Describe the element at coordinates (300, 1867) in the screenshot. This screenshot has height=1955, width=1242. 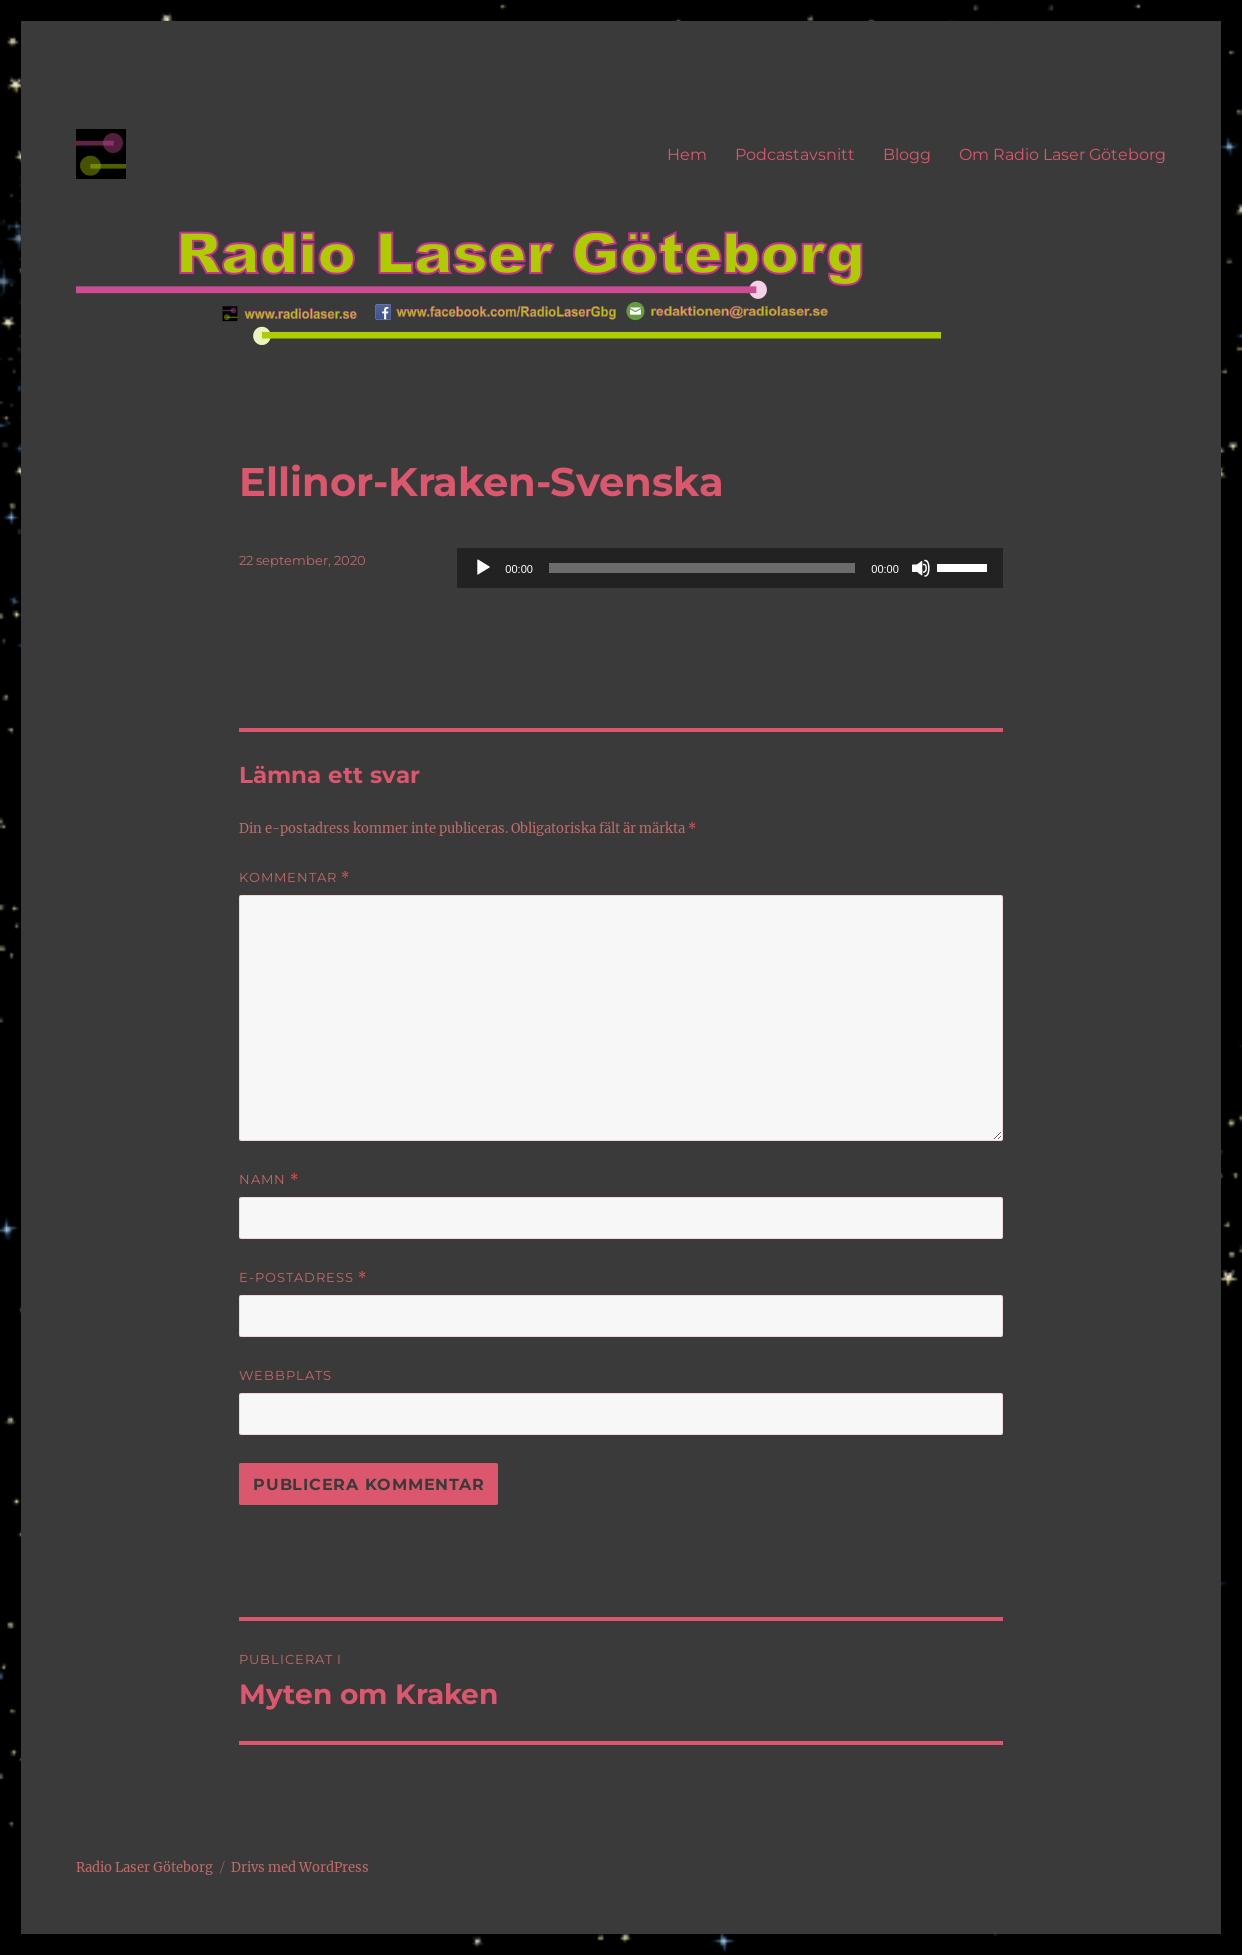
I see `Drivs med WordPress` at that location.